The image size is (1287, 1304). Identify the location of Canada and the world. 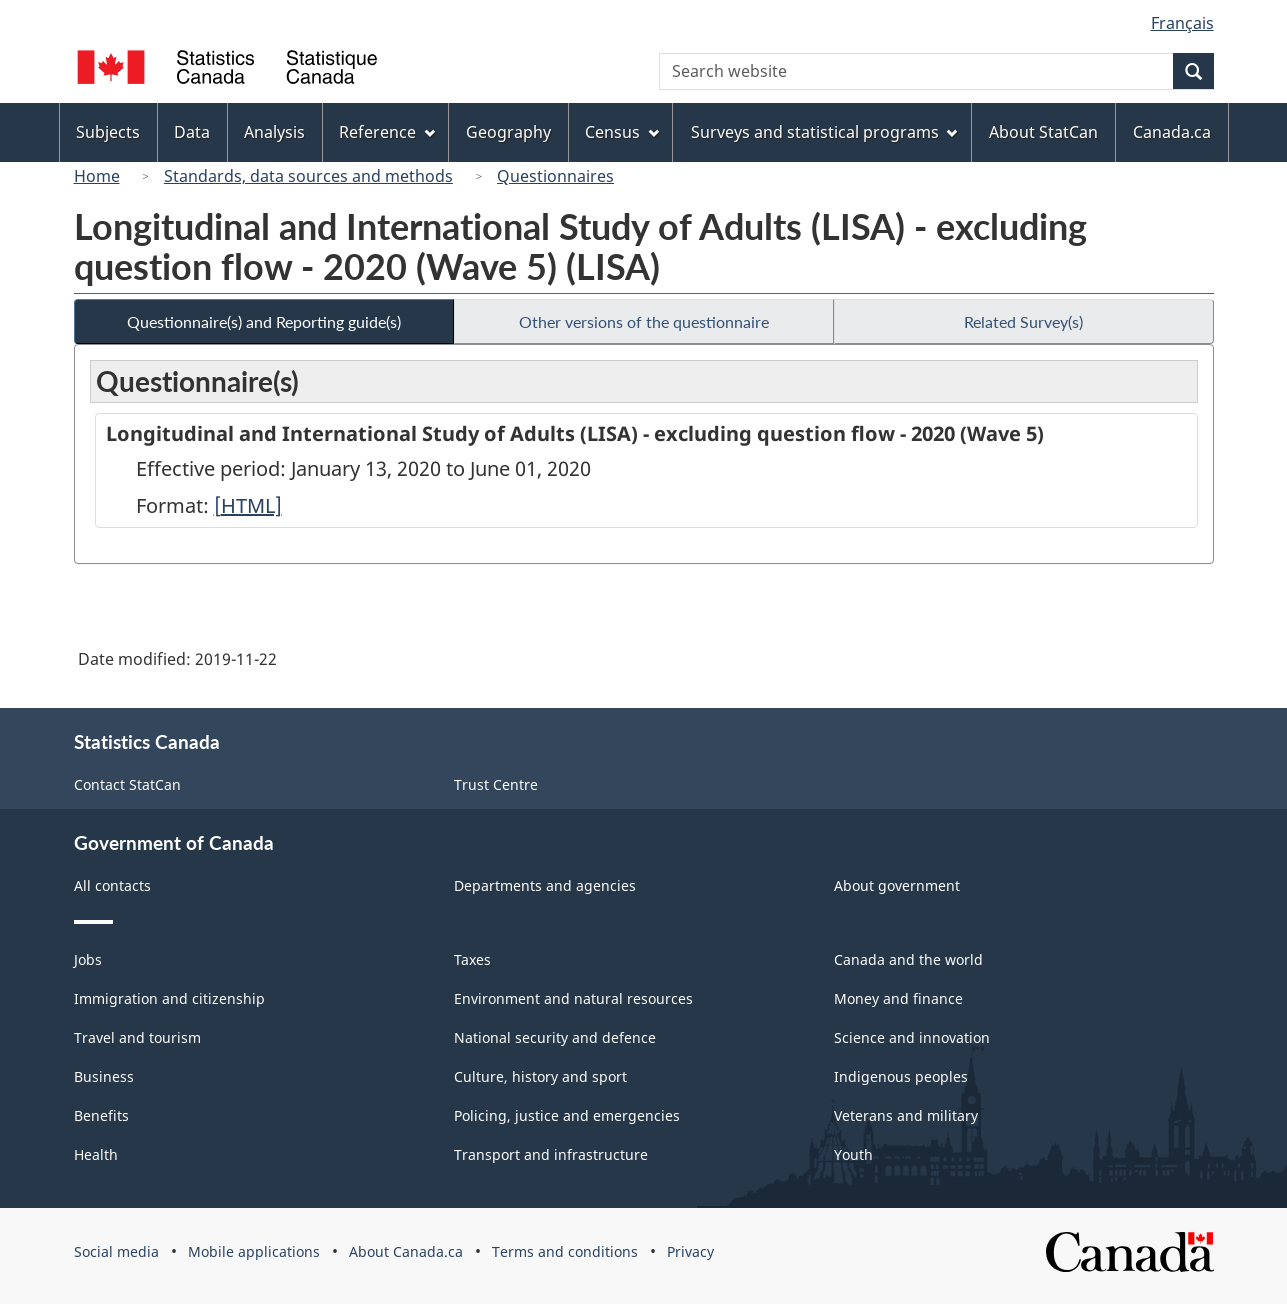
(908, 959).